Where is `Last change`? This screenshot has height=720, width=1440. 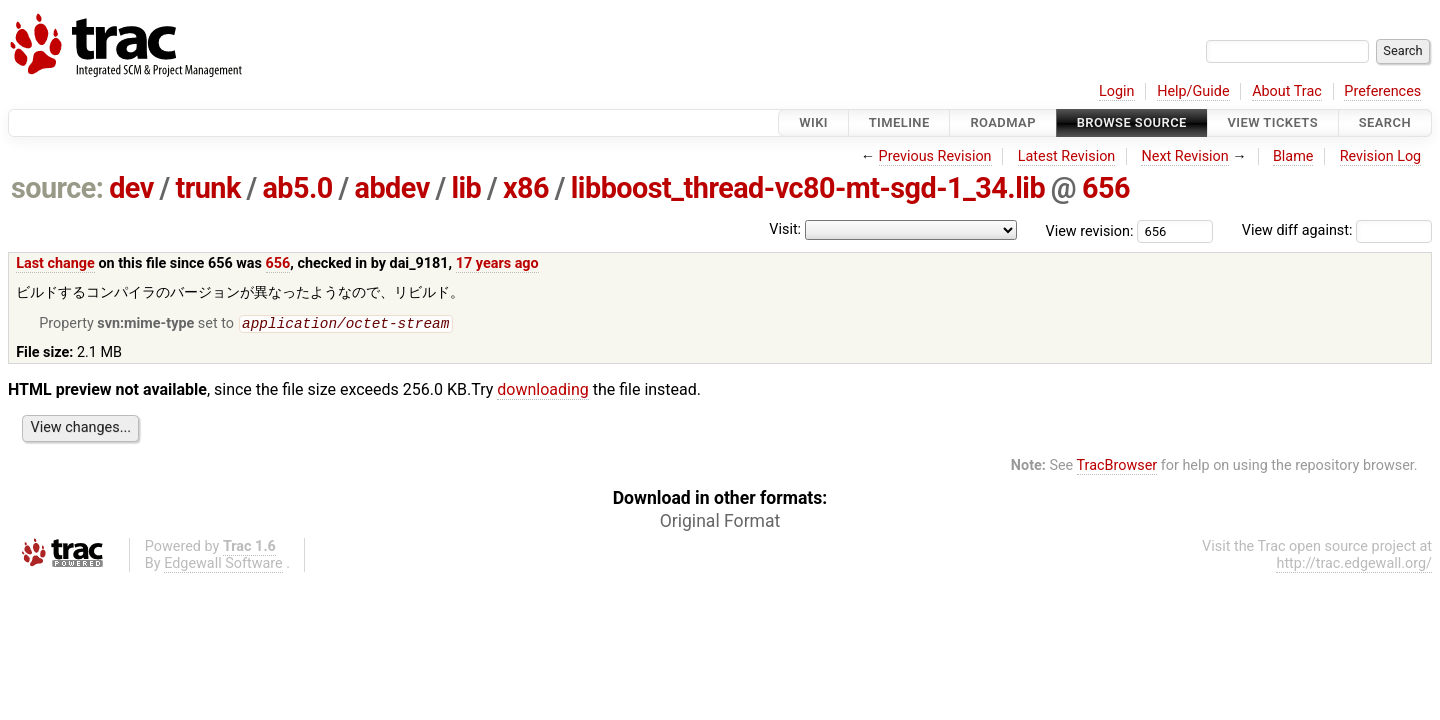 Last change is located at coordinates (55, 263).